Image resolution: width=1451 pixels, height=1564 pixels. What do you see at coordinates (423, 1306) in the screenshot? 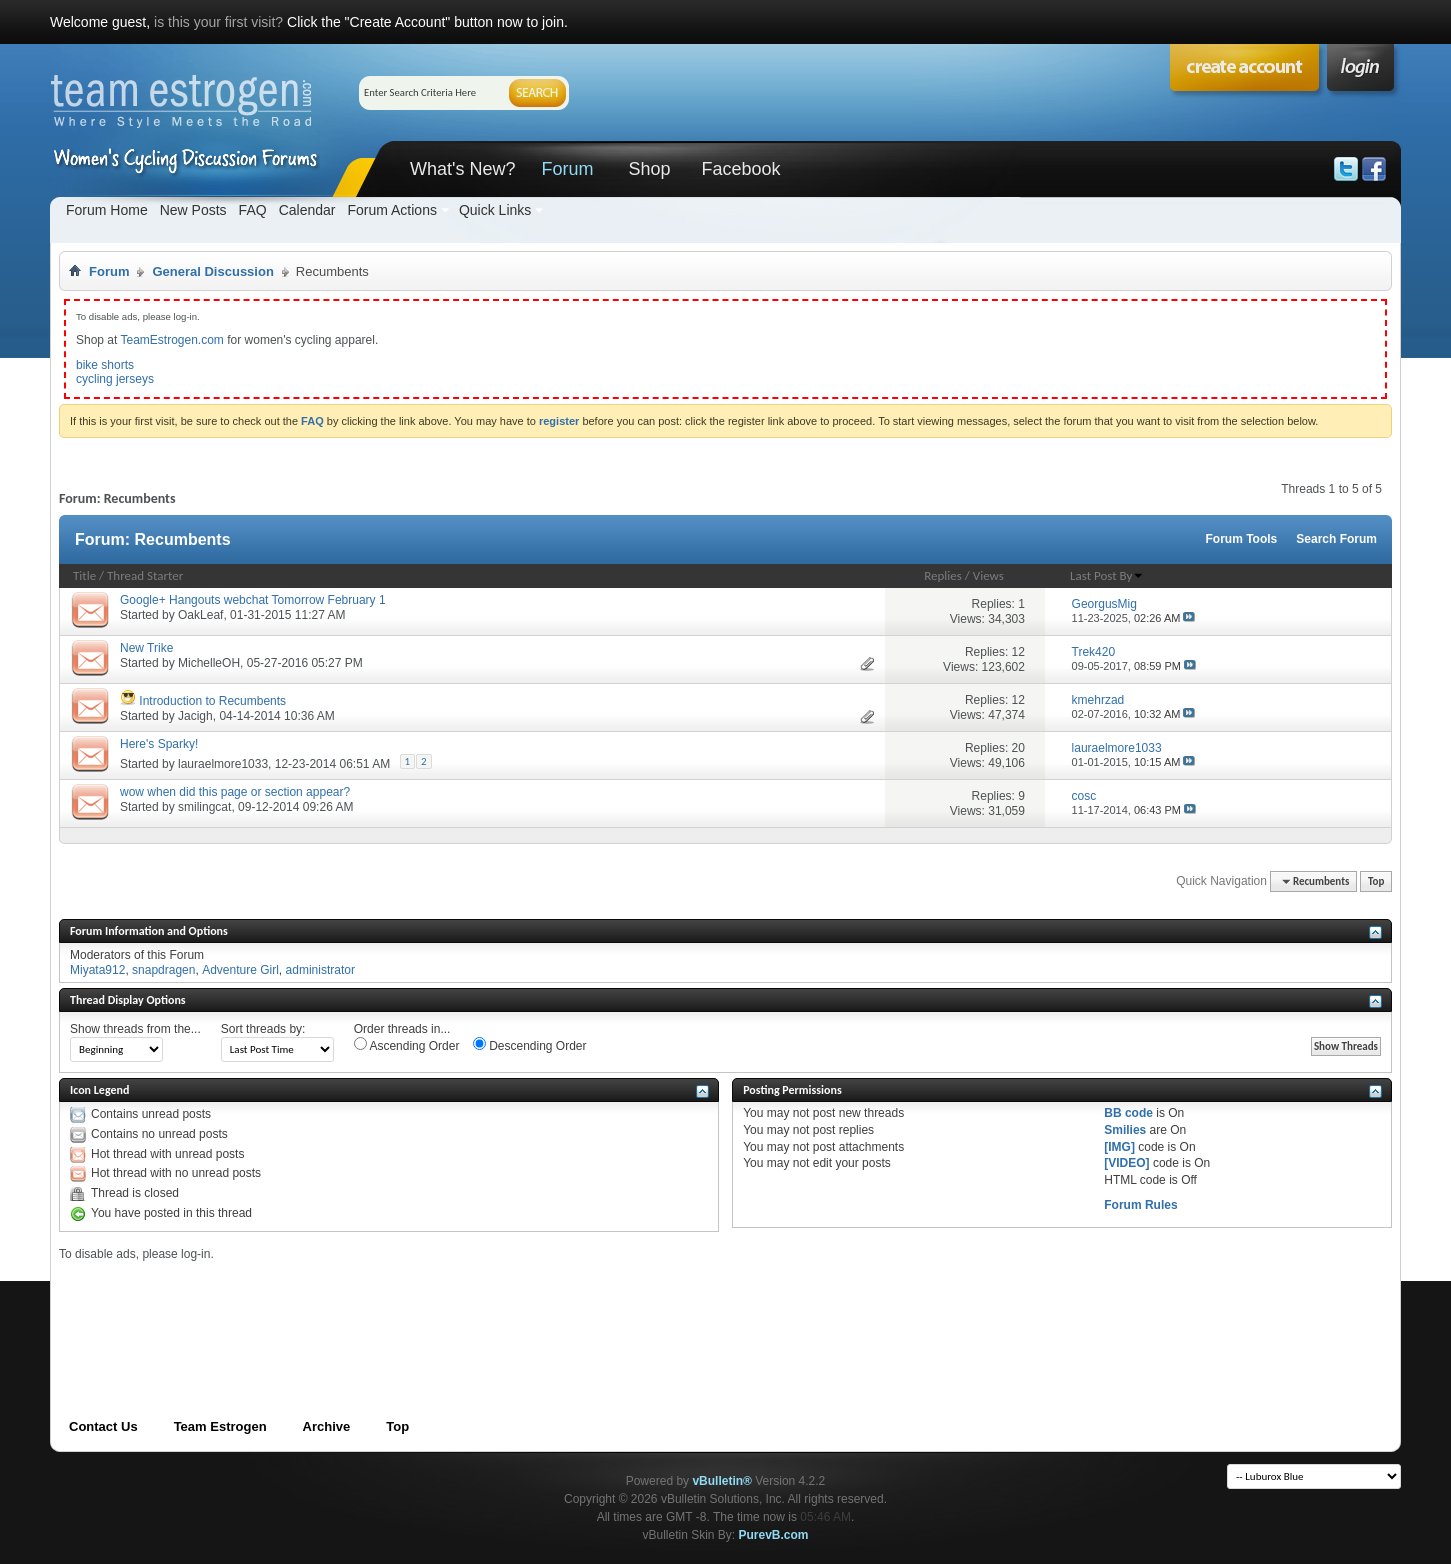
I see `[Advertisement]` at bounding box center [423, 1306].